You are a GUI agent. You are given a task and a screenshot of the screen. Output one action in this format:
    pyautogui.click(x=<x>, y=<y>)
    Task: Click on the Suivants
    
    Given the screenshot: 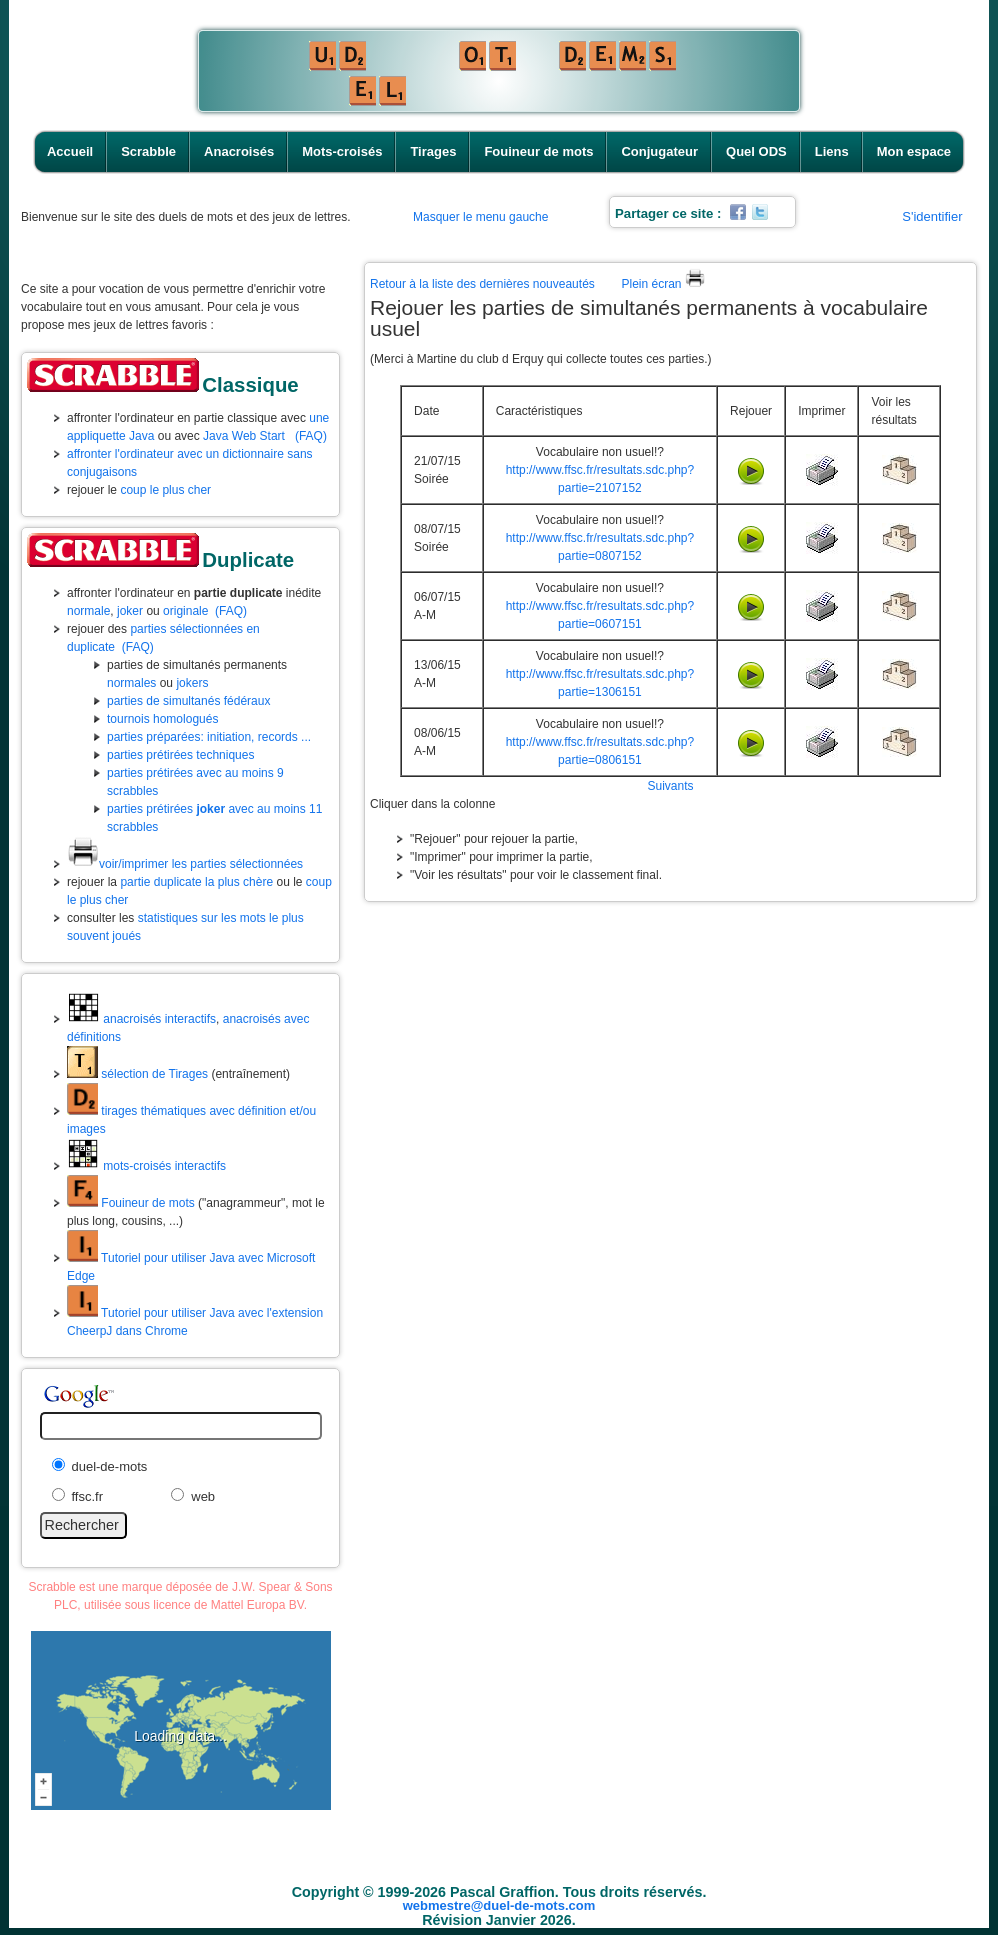 What is the action you would take?
    pyautogui.click(x=670, y=786)
    